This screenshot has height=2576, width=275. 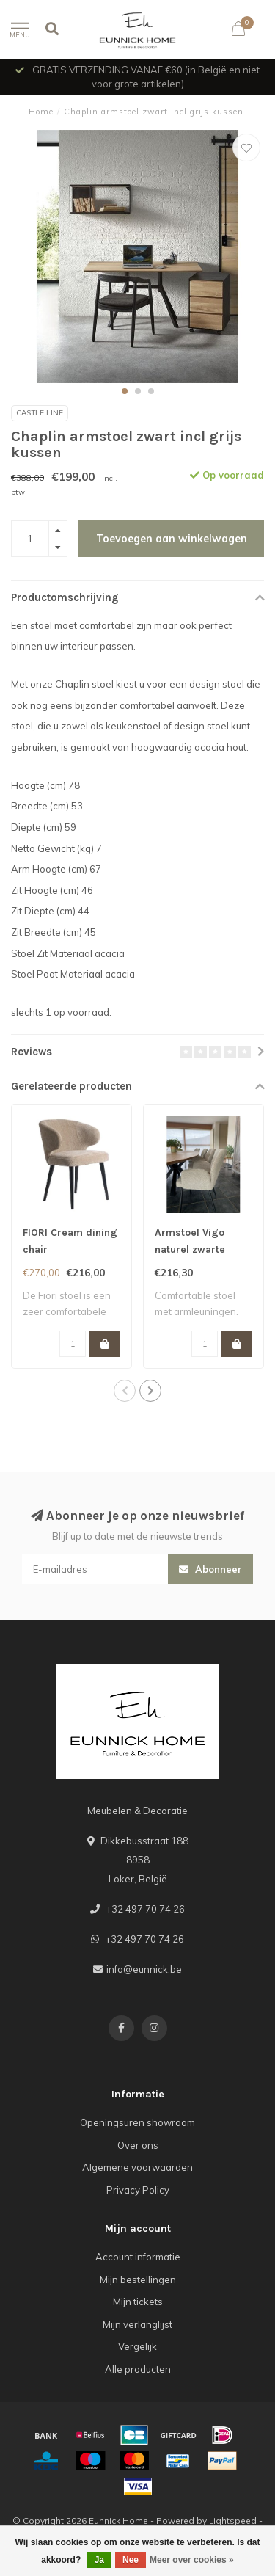 What do you see at coordinates (39, 413) in the screenshot?
I see `Castle line` at bounding box center [39, 413].